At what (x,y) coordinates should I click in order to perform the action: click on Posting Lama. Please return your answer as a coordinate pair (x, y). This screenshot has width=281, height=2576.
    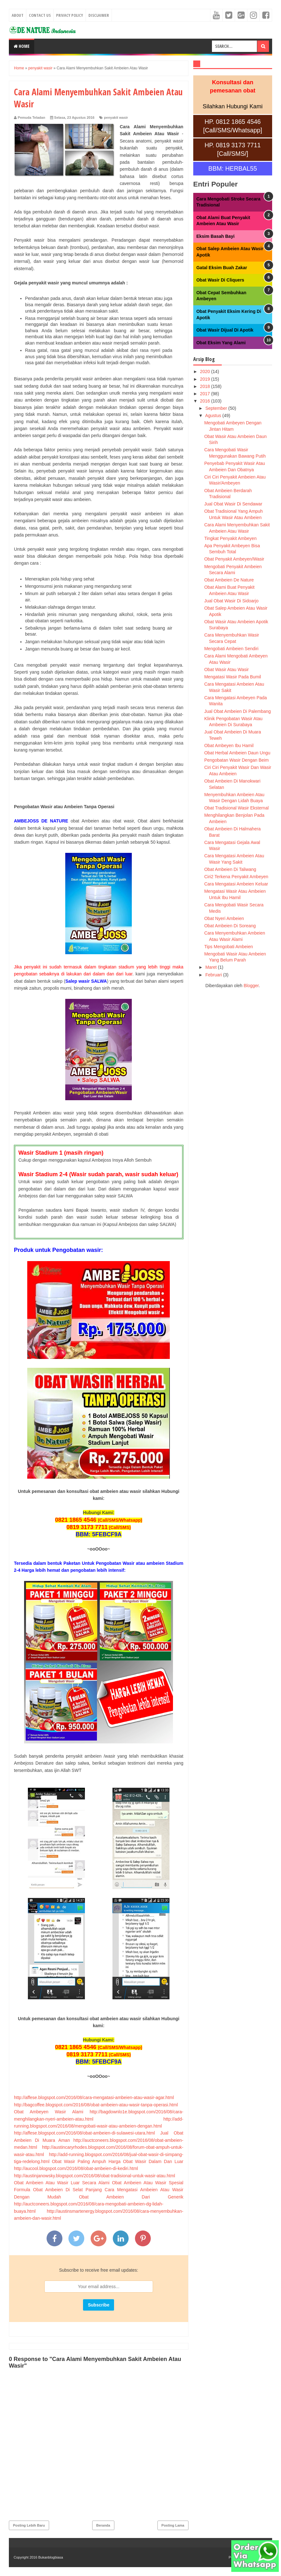
    Looking at the image, I should click on (173, 2525).